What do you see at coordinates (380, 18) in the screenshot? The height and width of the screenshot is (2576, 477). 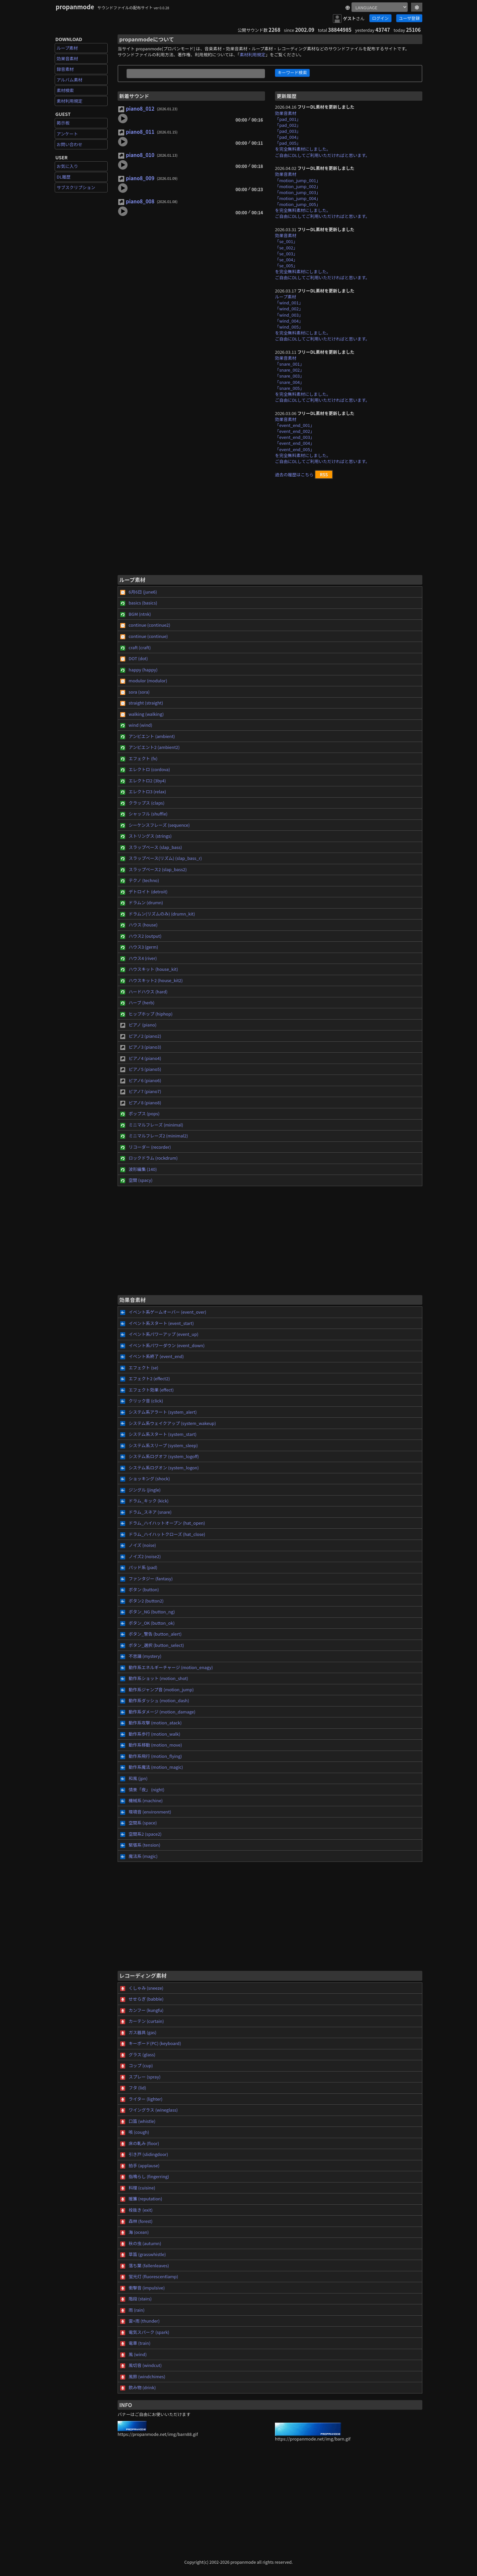 I see `ログイン` at bounding box center [380, 18].